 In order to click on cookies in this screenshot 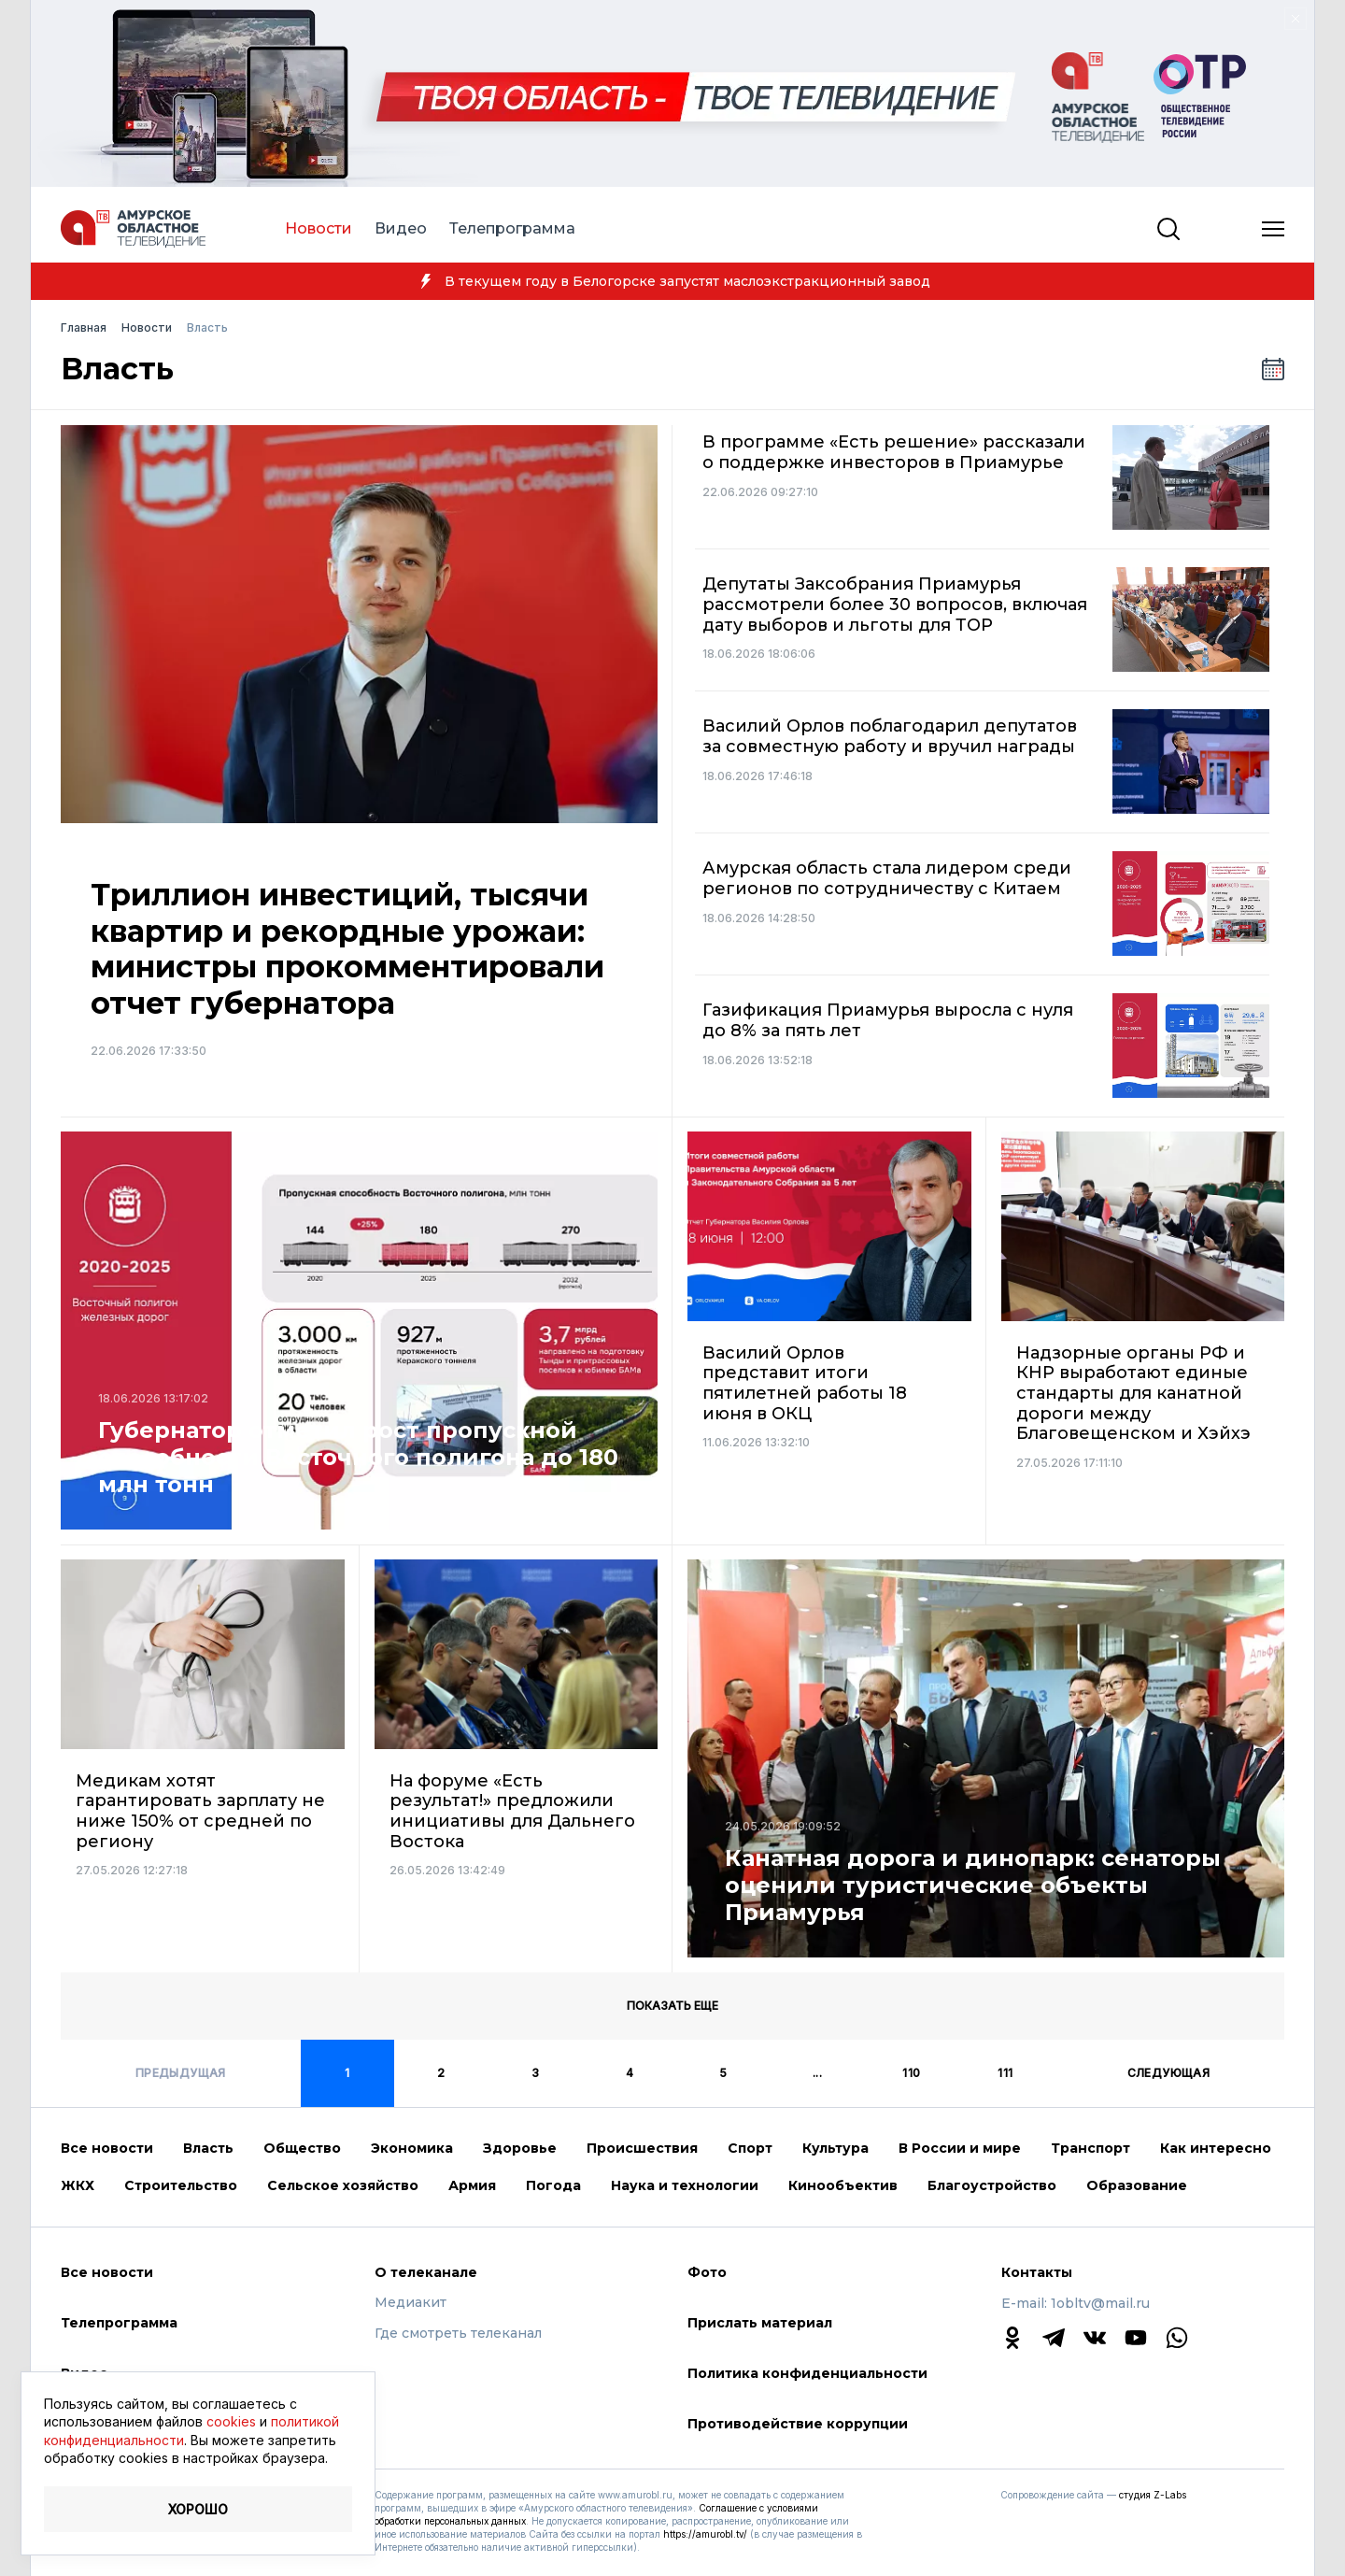, I will do `click(231, 2421)`.